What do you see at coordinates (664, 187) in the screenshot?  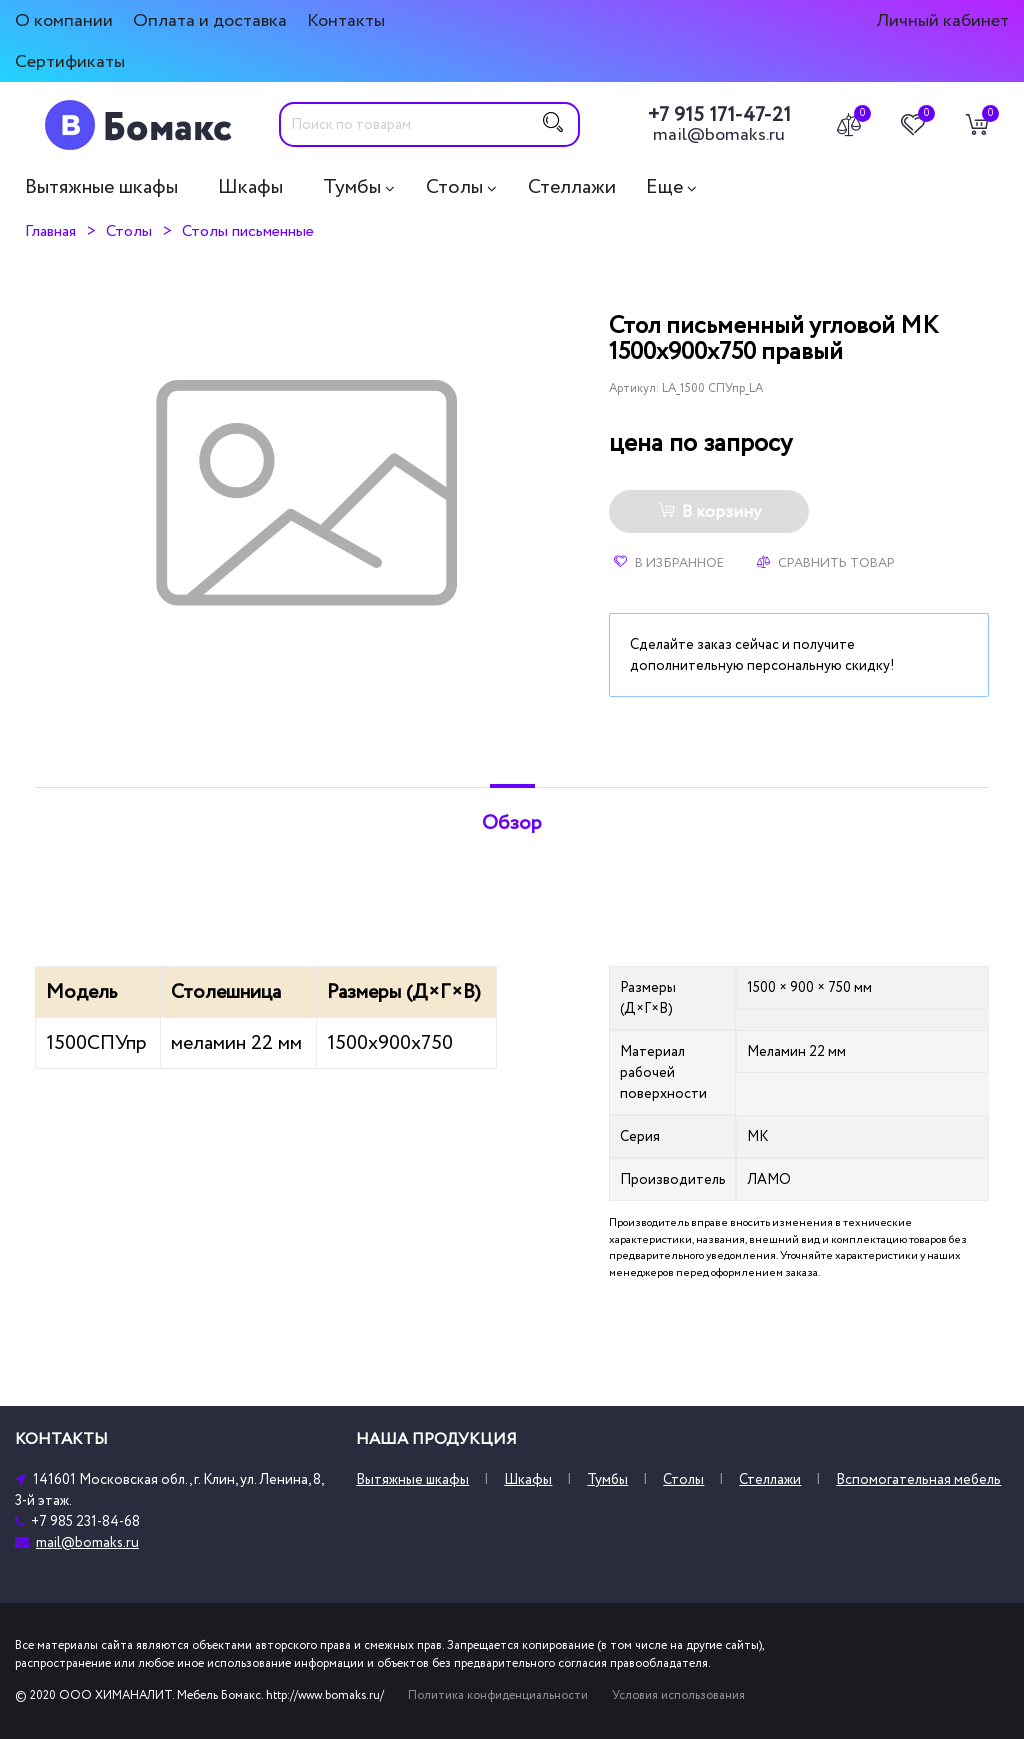 I see `Еще` at bounding box center [664, 187].